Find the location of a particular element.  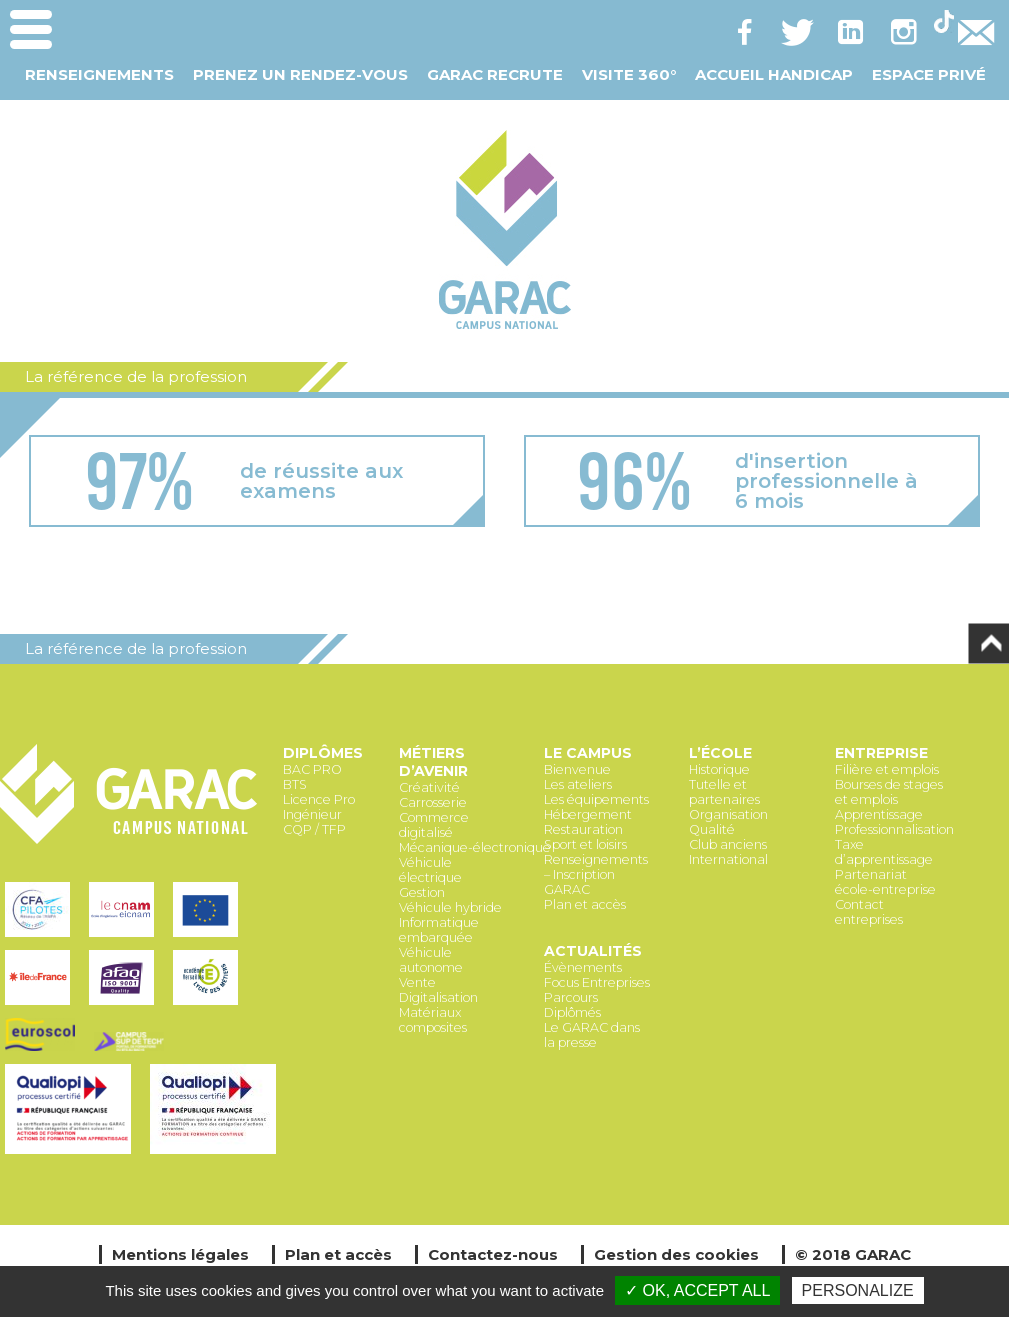

Qualité is located at coordinates (712, 829).